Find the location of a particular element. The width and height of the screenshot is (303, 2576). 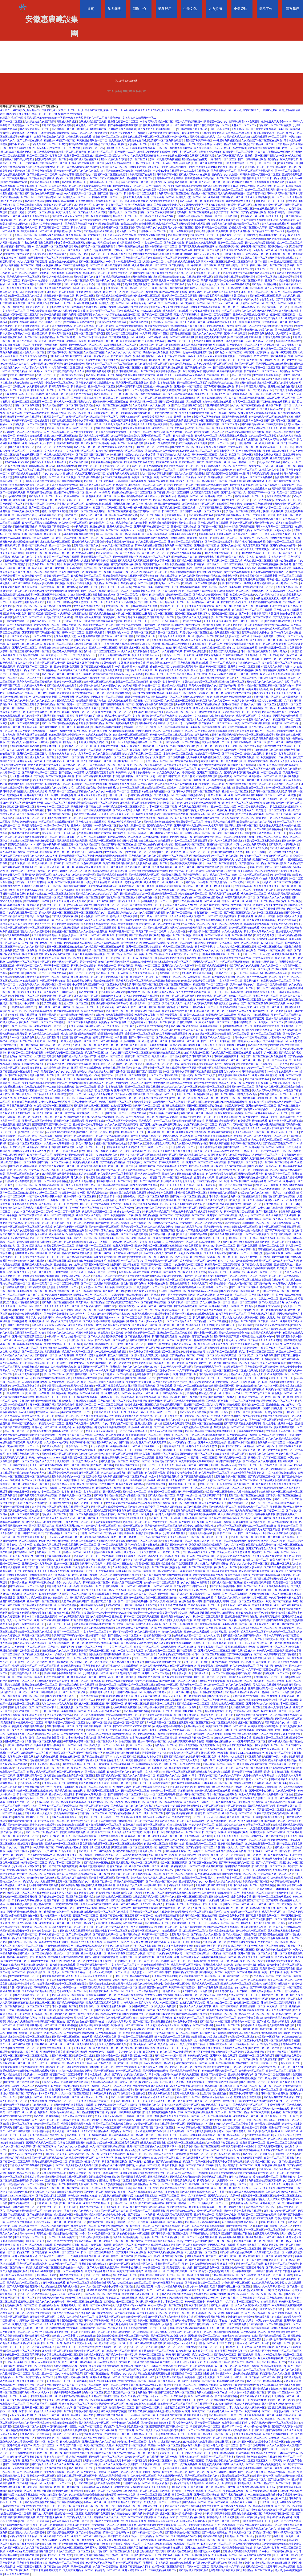

av一区二区三区精品 is located at coordinates (246, 973).